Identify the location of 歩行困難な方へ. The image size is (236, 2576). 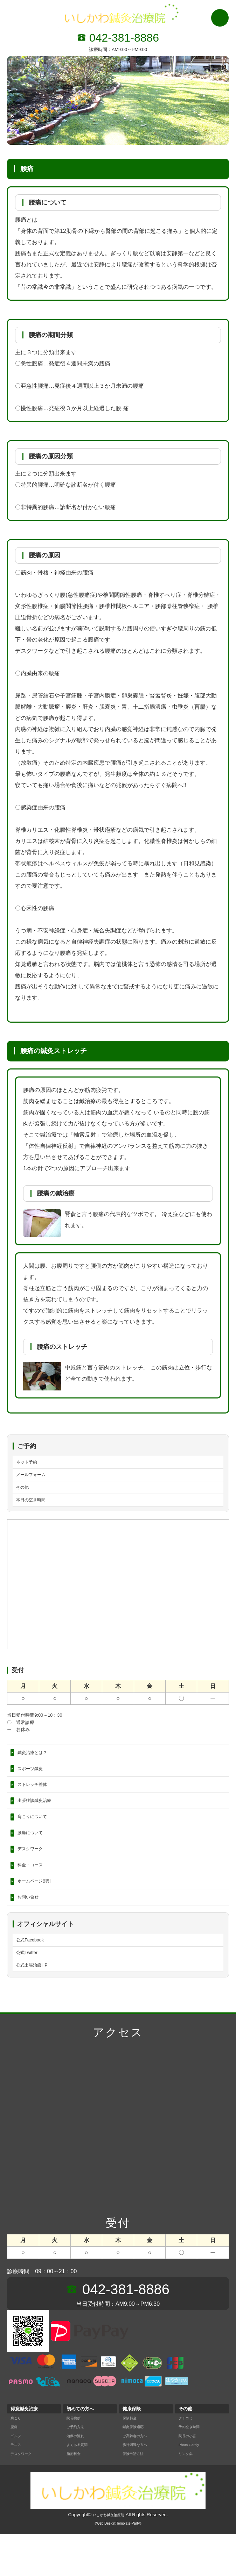
(138, 2486).